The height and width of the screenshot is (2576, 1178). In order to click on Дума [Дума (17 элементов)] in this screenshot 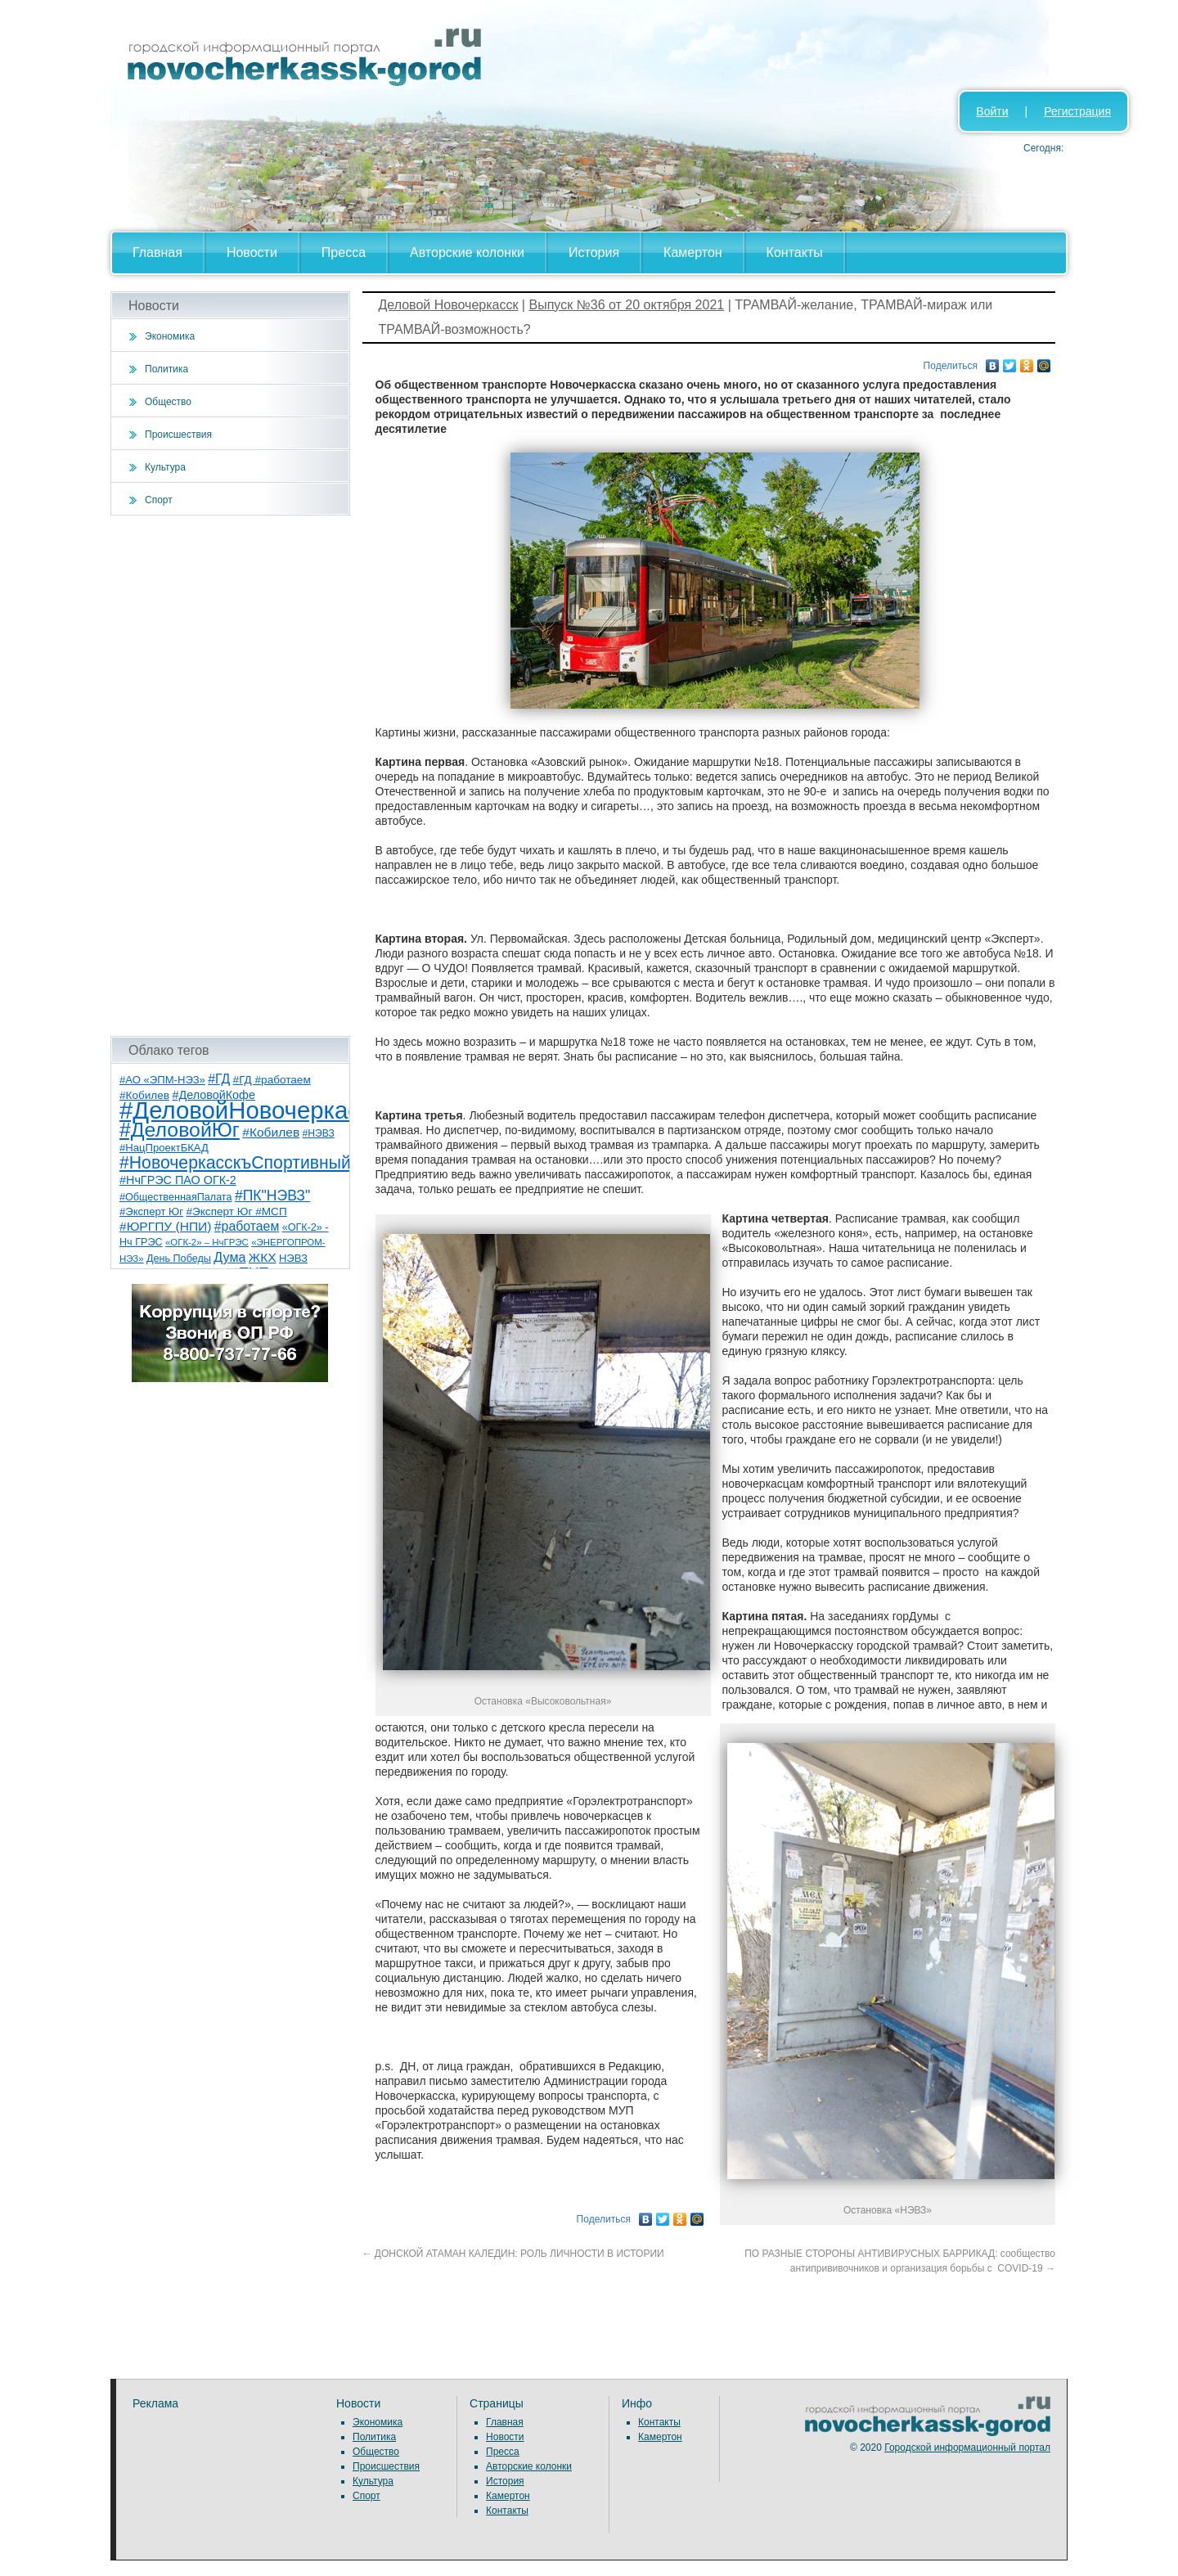, I will do `click(229, 1257)`.